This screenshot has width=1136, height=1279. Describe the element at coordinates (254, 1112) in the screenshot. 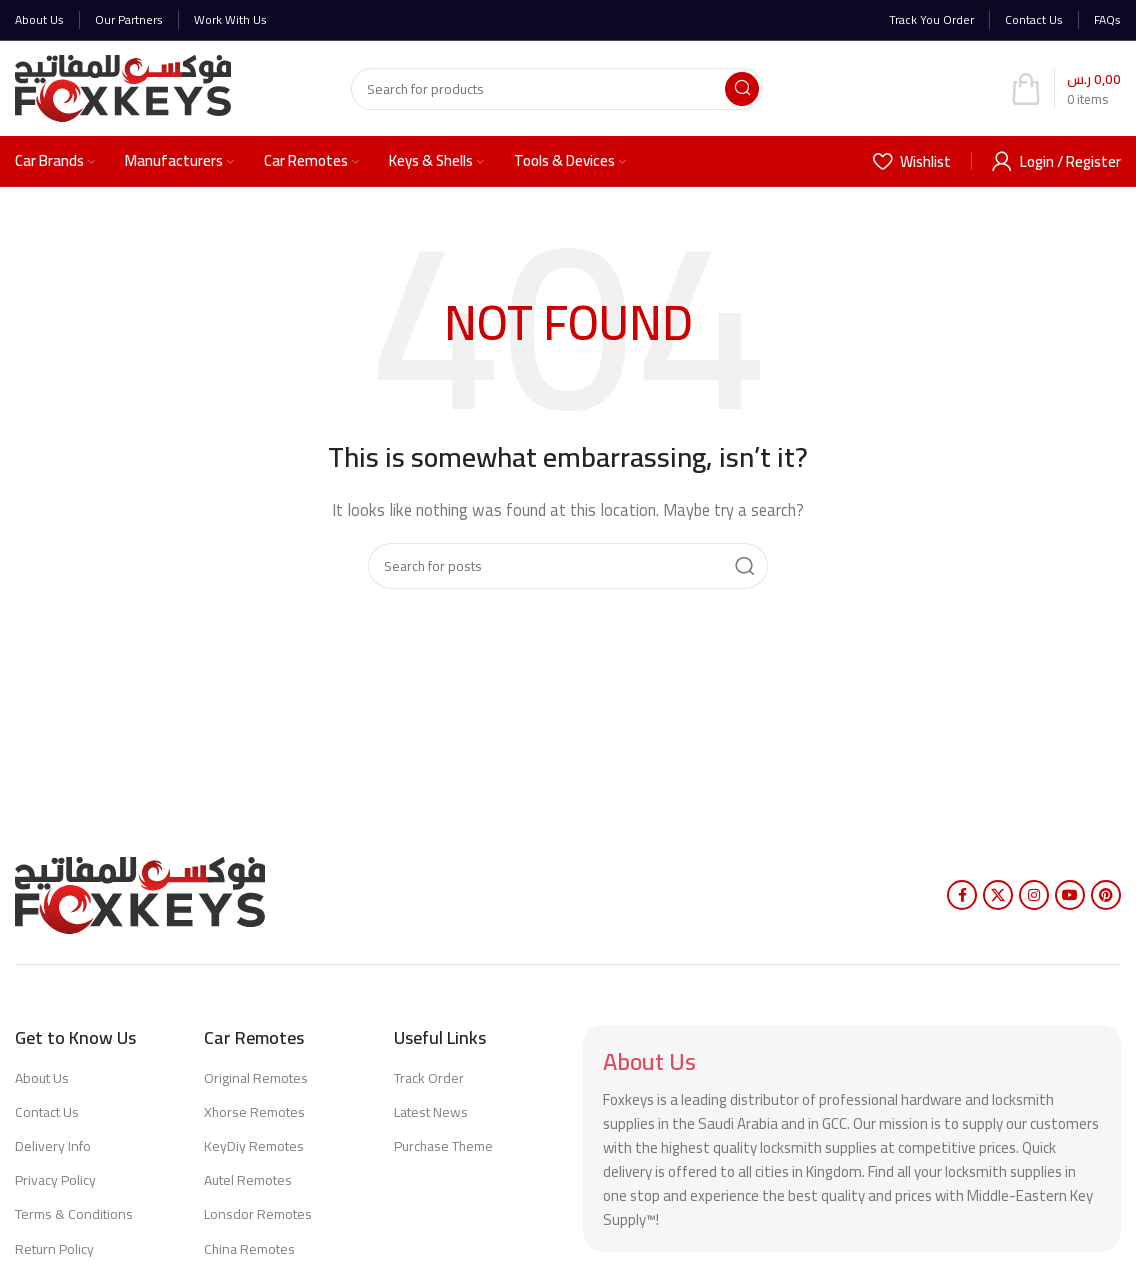

I see `Xhorse Remotes` at that location.